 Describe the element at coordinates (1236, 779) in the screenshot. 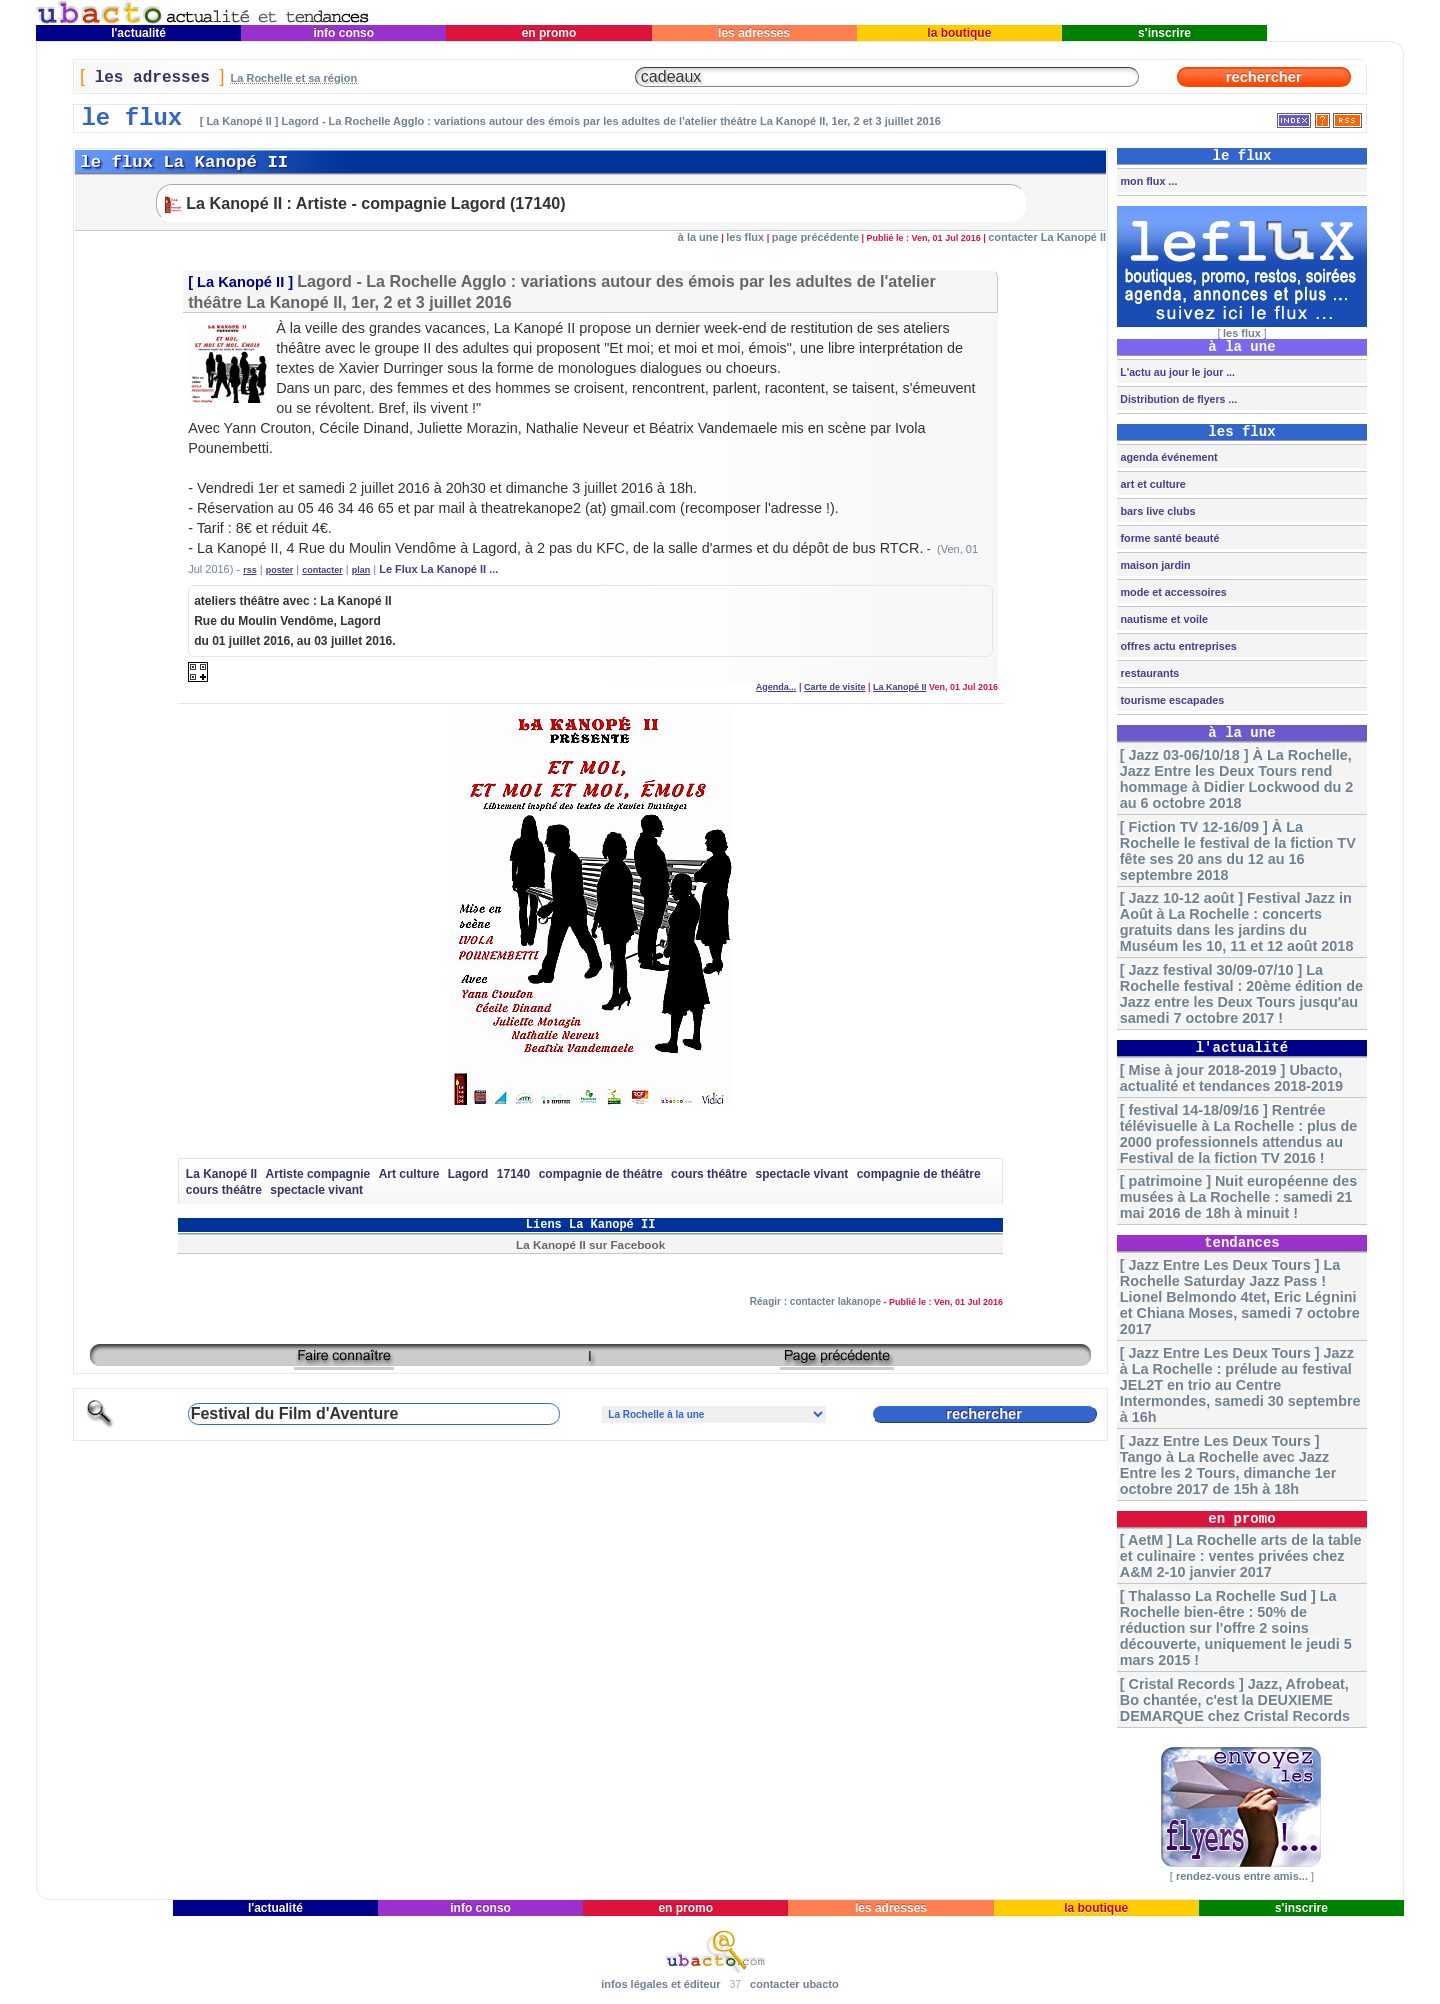

I see `[ Jazz 03-06/10/18 ] À La Rochelle, Jazz Entre les Deux Tours rend hommage à Didier Lockwood du 2 au 6 octobre 2018` at that location.